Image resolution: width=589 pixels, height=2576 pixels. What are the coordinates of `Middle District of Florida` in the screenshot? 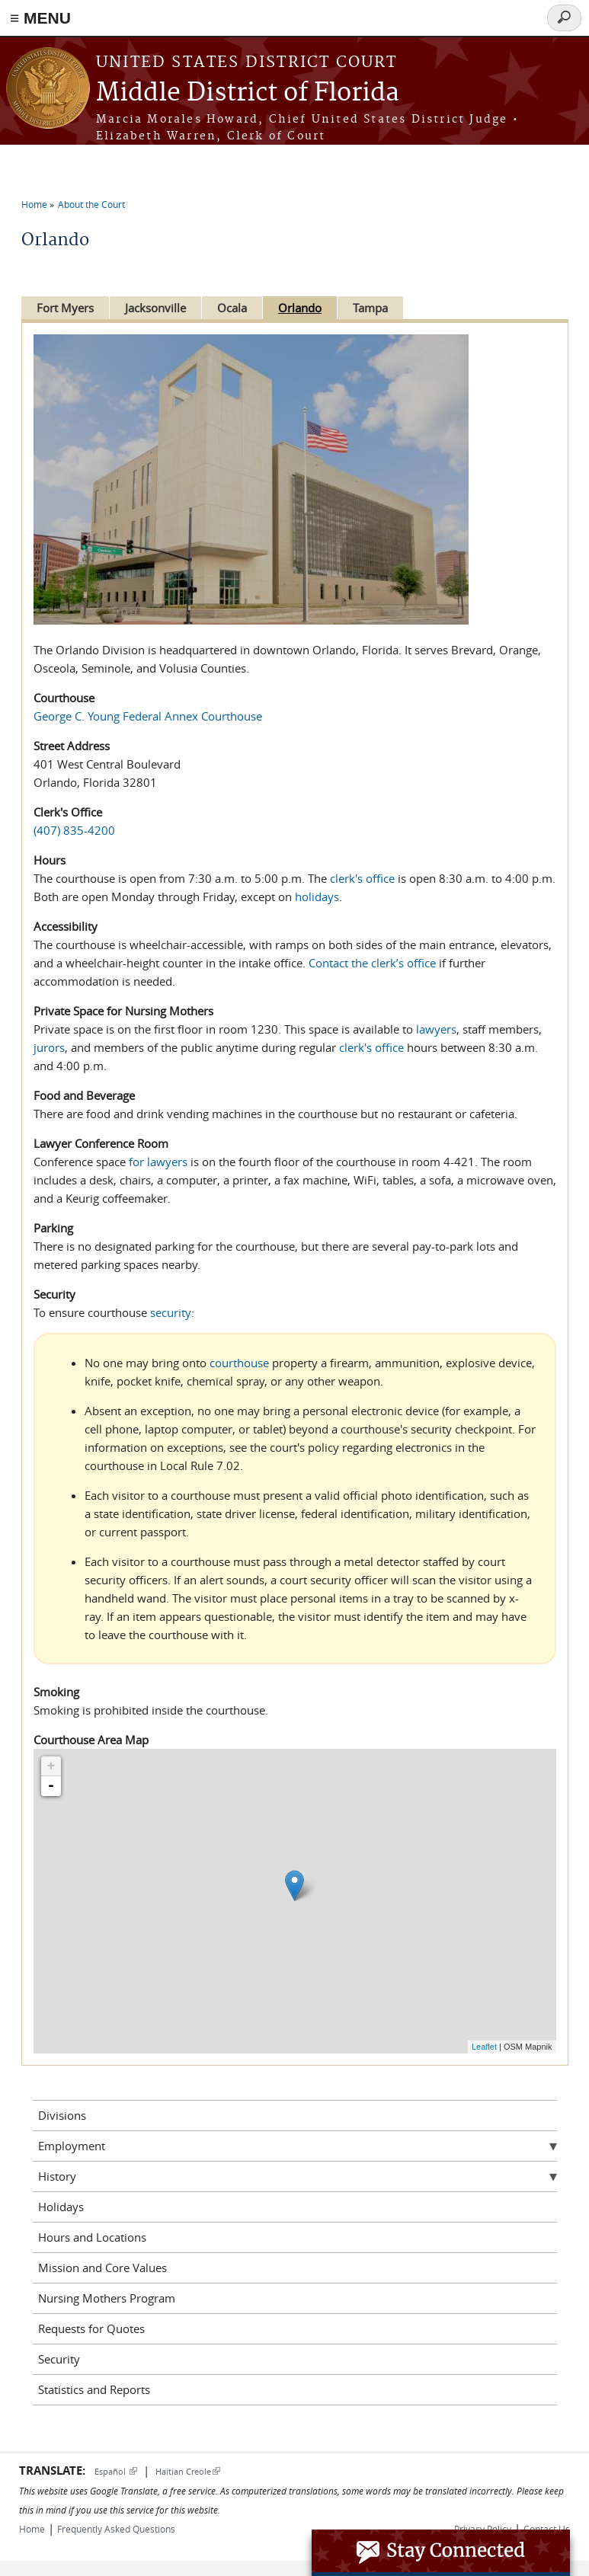 It's located at (247, 93).